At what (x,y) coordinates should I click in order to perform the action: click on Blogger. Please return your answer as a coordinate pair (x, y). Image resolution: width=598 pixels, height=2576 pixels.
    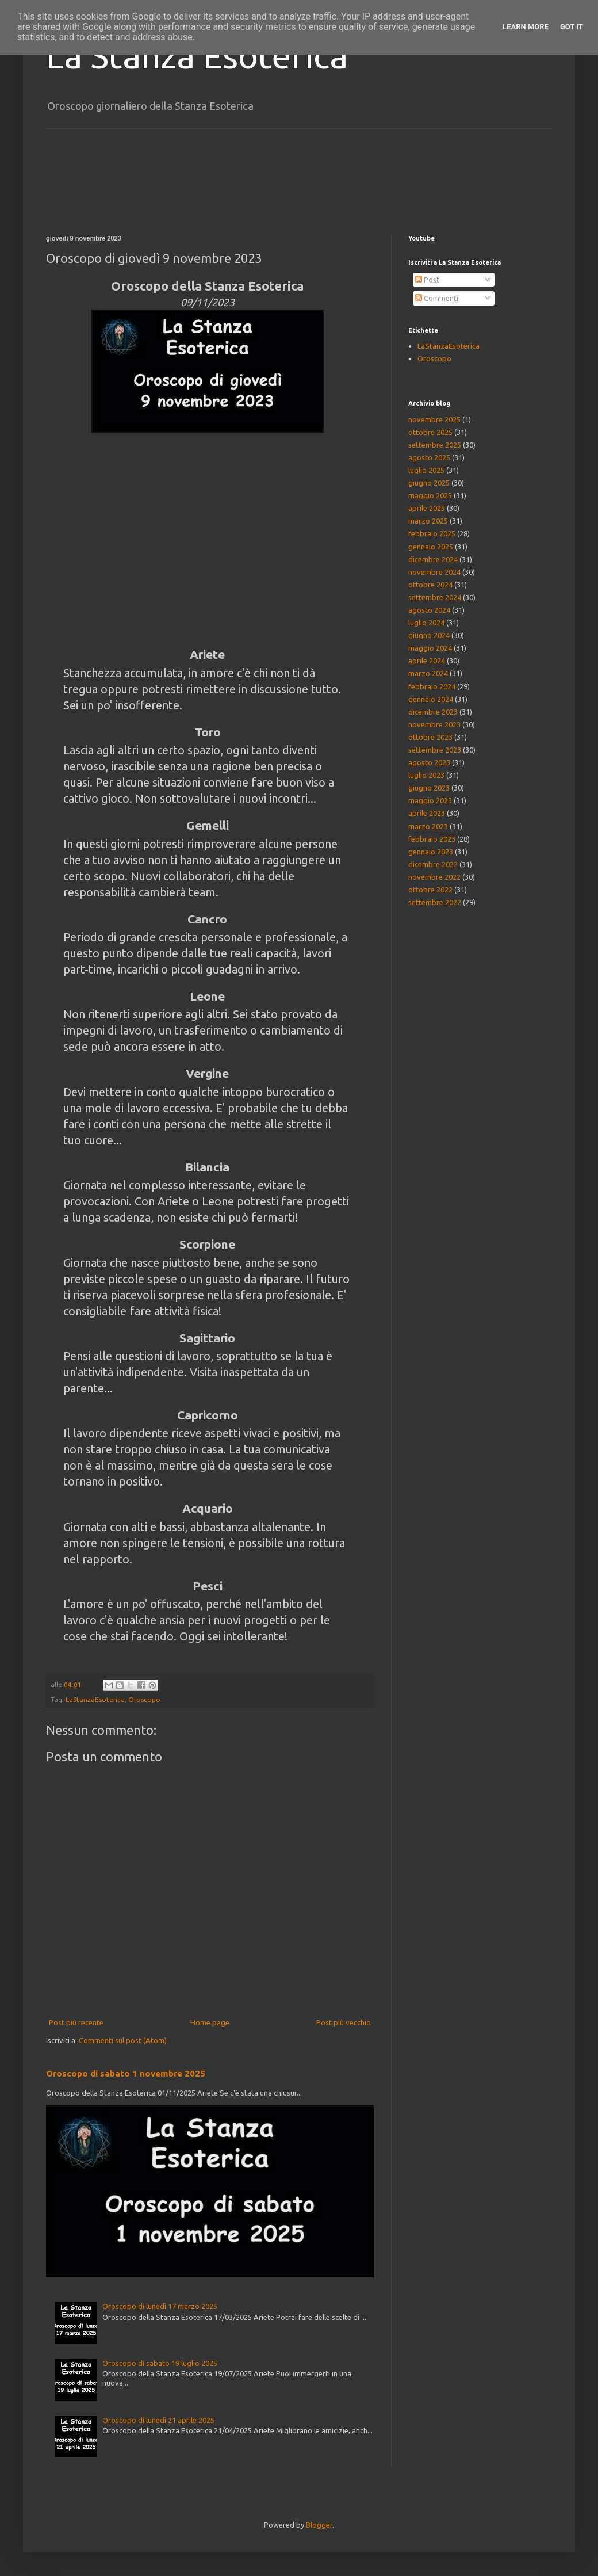
    Looking at the image, I should click on (319, 2525).